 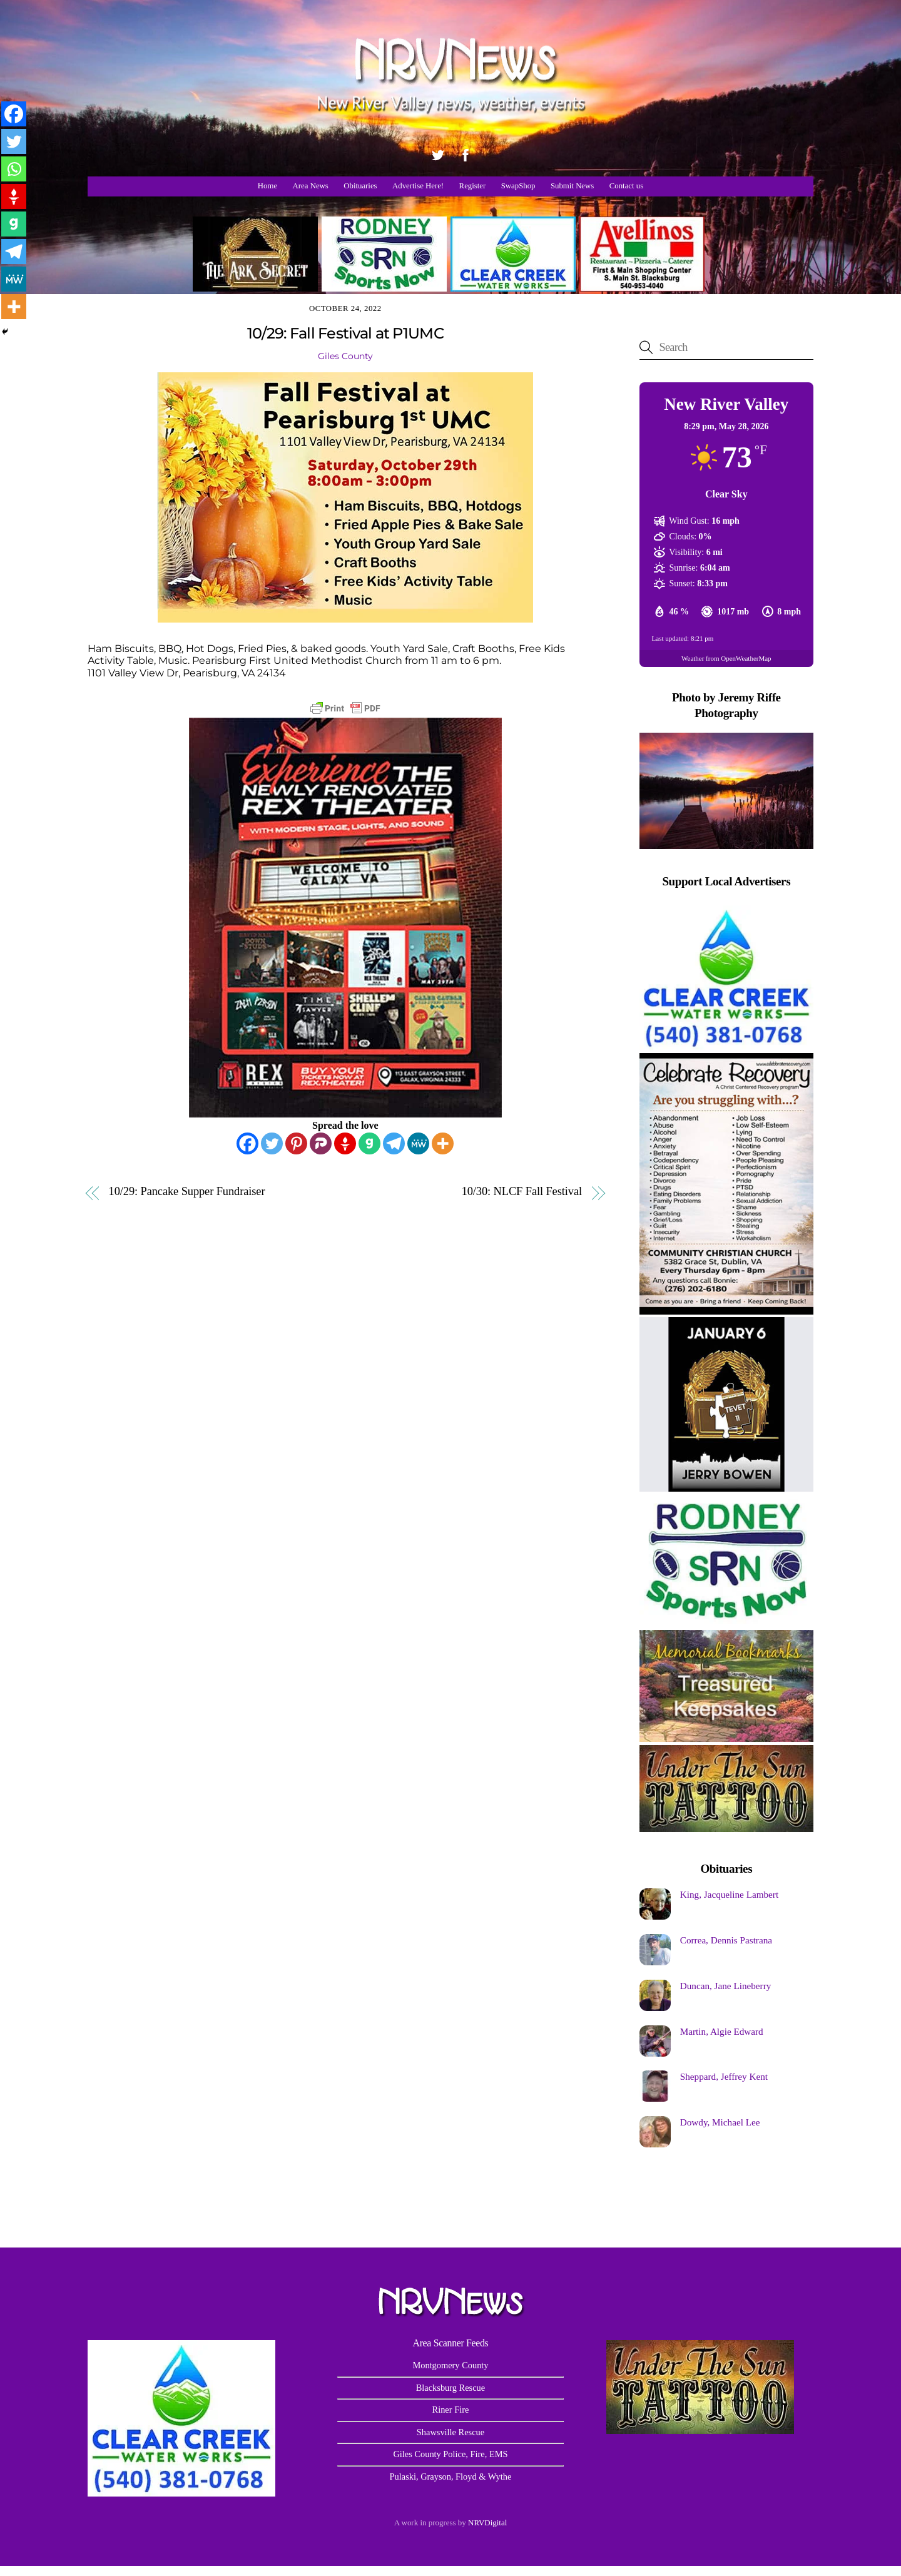 I want to click on Register, so click(x=472, y=185).